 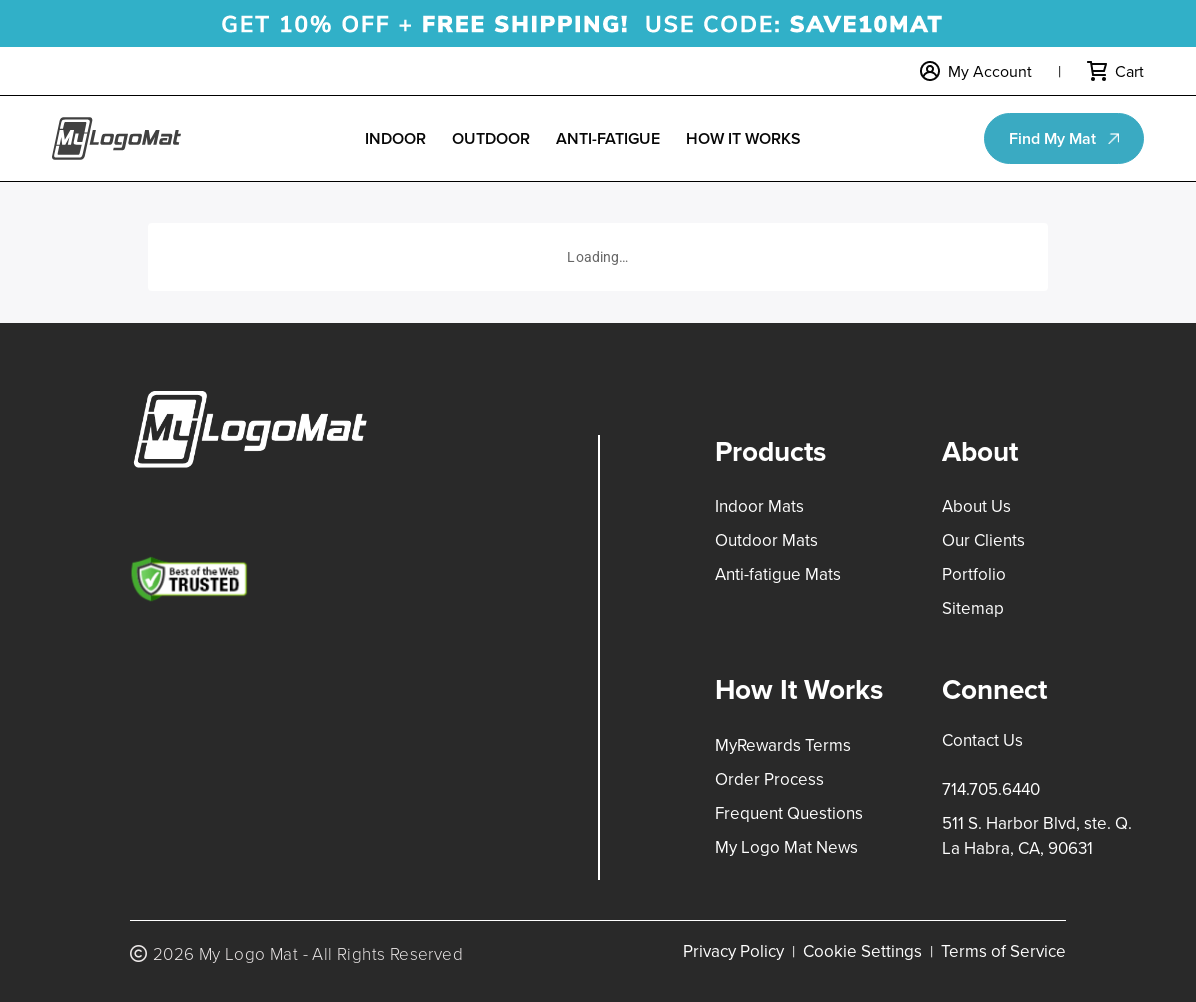 What do you see at coordinates (976, 506) in the screenshot?
I see `About Us` at bounding box center [976, 506].